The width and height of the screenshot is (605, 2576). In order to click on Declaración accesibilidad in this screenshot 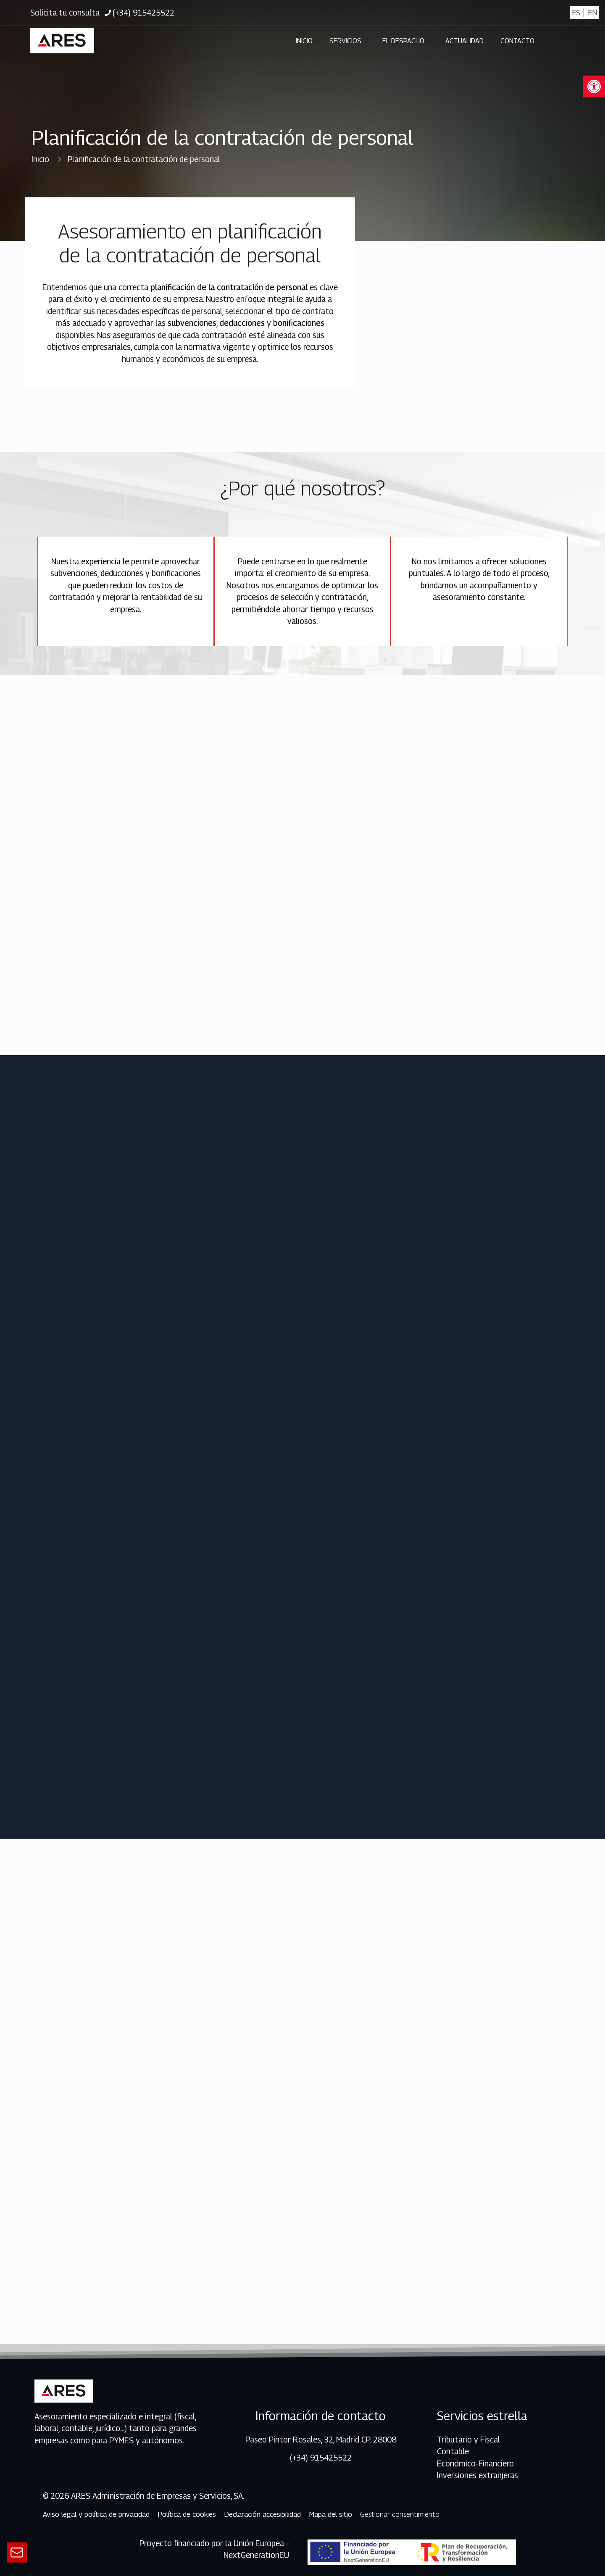, I will do `click(262, 2514)`.